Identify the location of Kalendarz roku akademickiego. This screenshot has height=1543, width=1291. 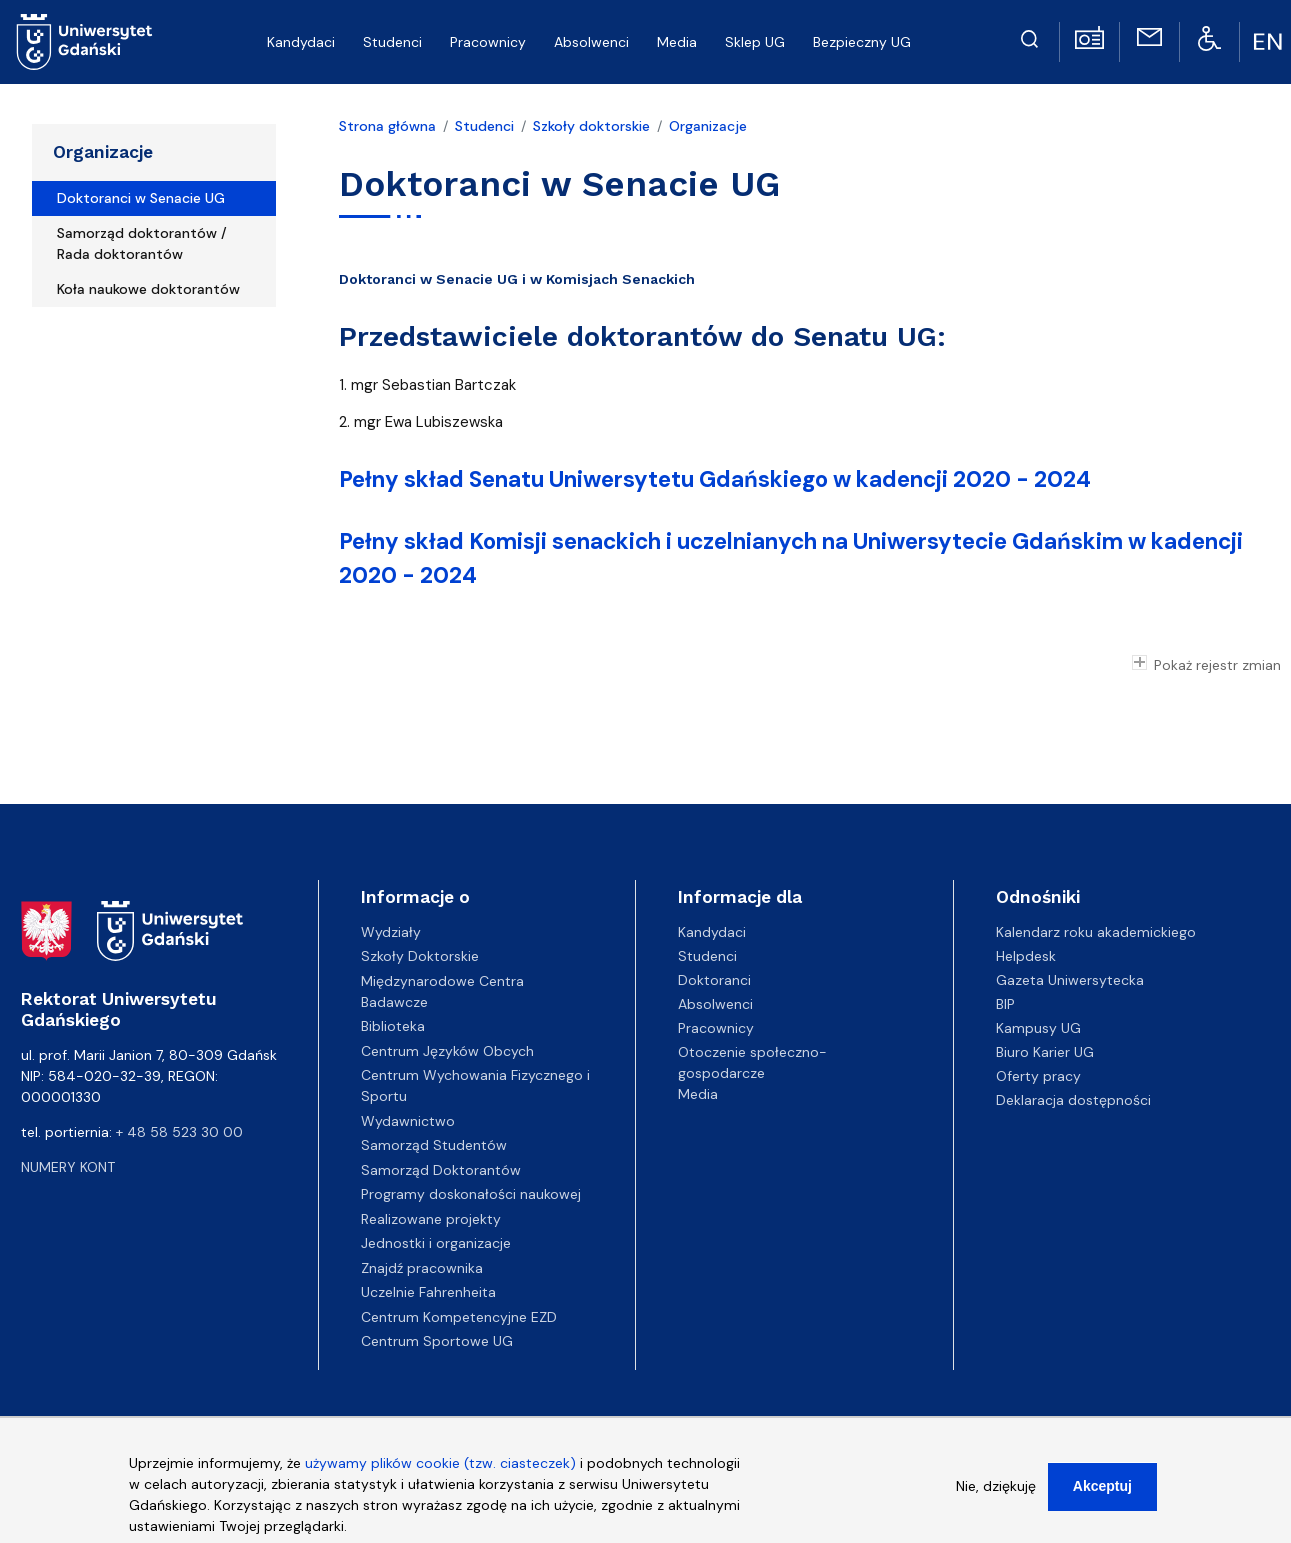
(1096, 932).